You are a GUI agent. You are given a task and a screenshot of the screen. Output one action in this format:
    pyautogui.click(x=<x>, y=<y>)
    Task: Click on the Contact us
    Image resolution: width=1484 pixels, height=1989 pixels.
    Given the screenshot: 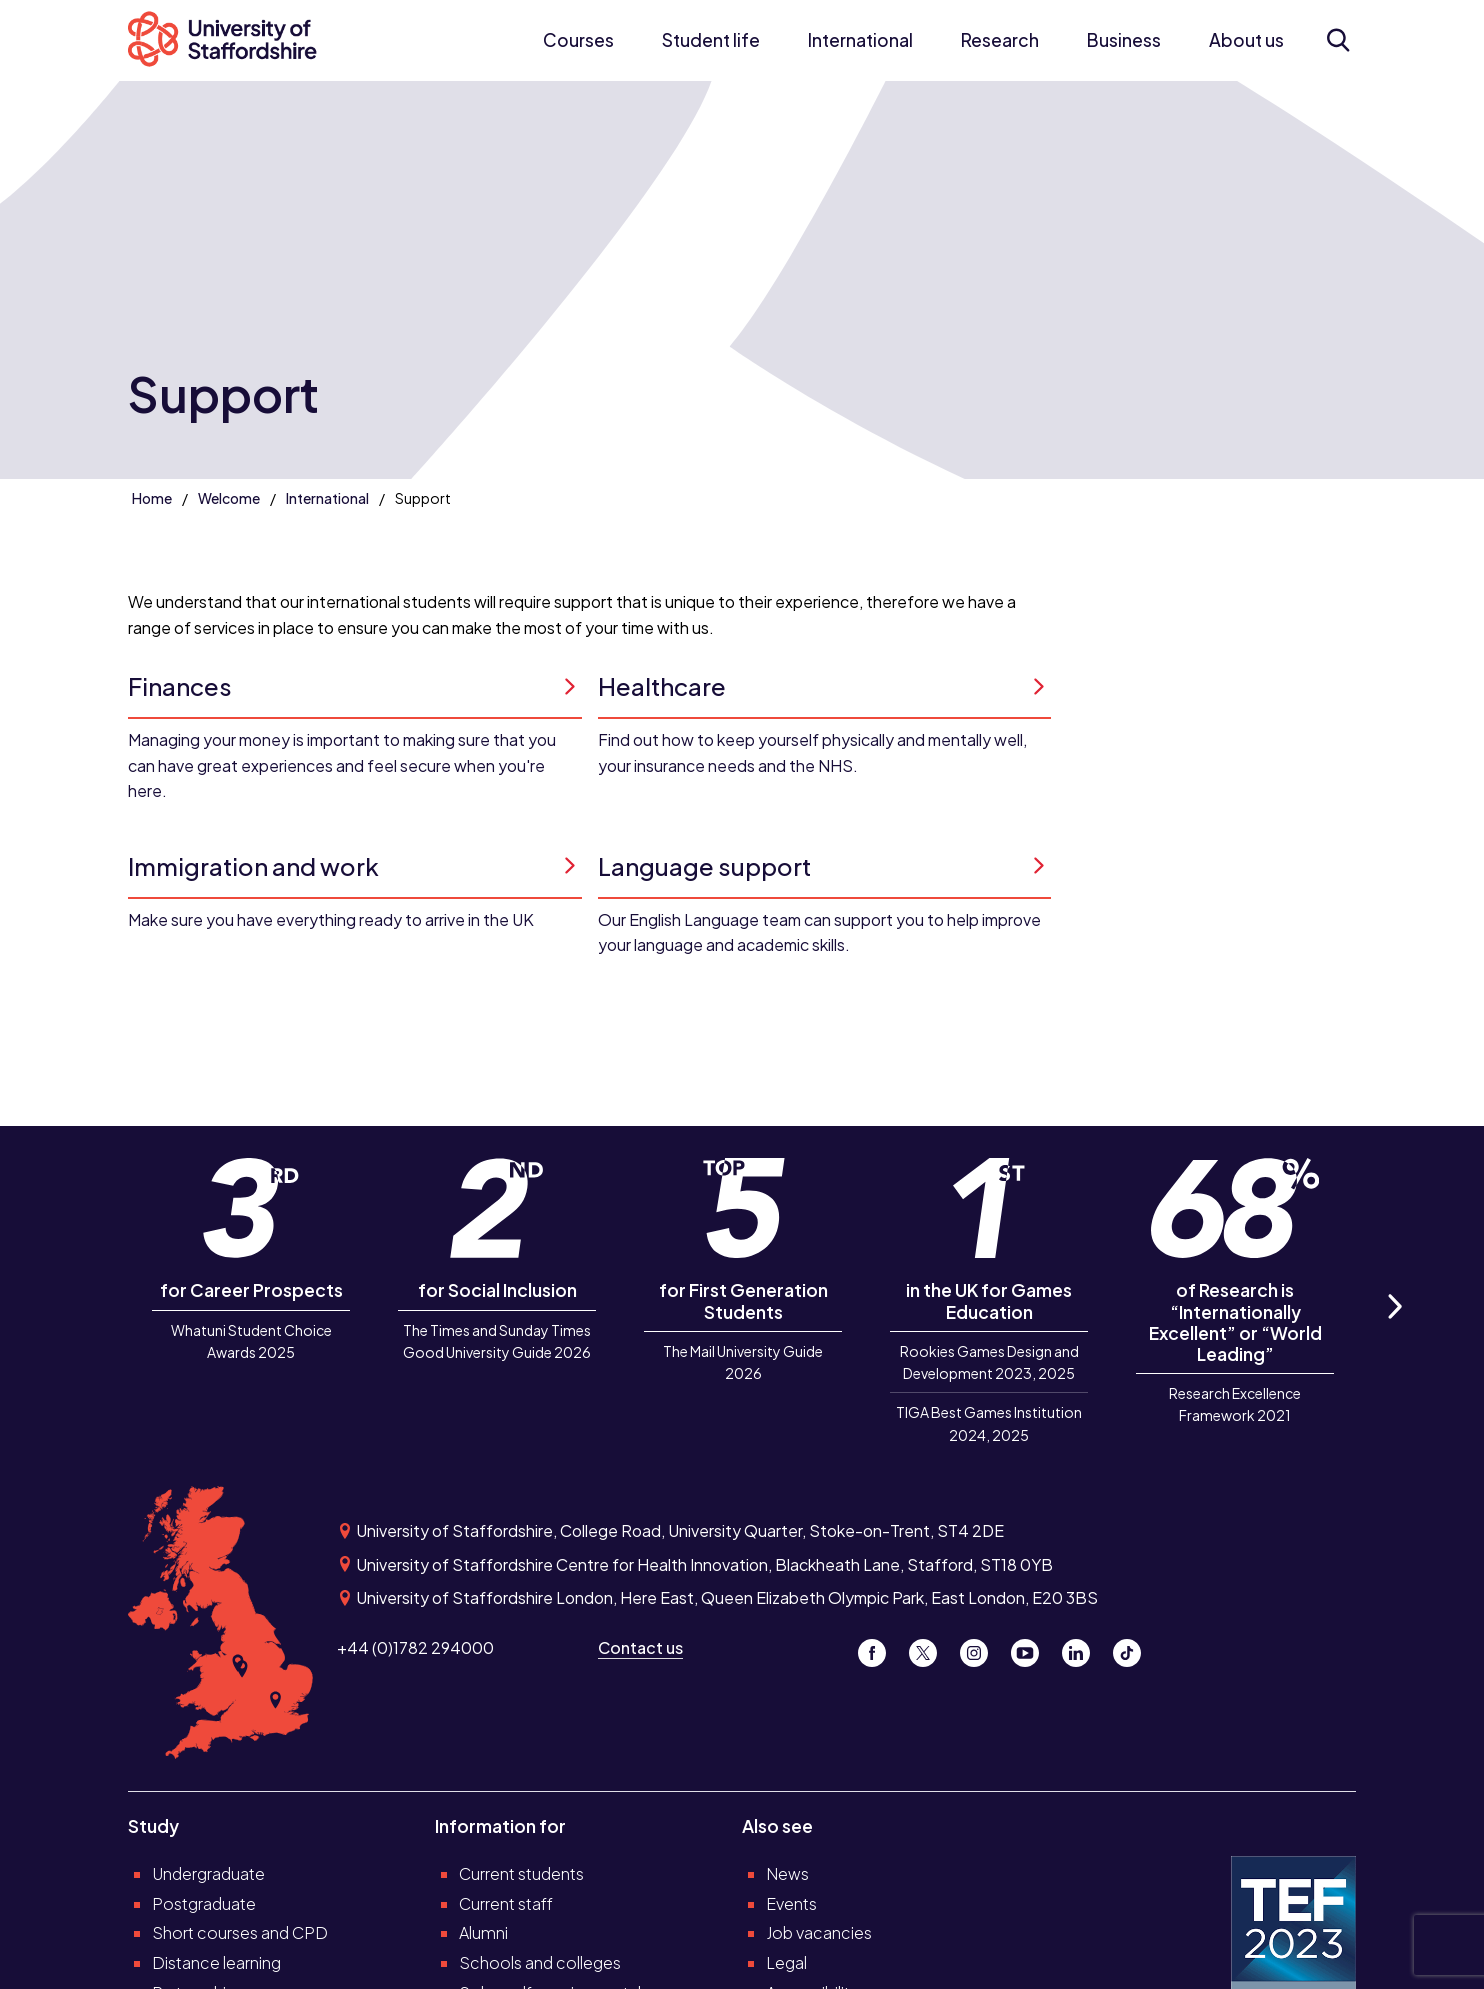 What is the action you would take?
    pyautogui.click(x=640, y=1647)
    